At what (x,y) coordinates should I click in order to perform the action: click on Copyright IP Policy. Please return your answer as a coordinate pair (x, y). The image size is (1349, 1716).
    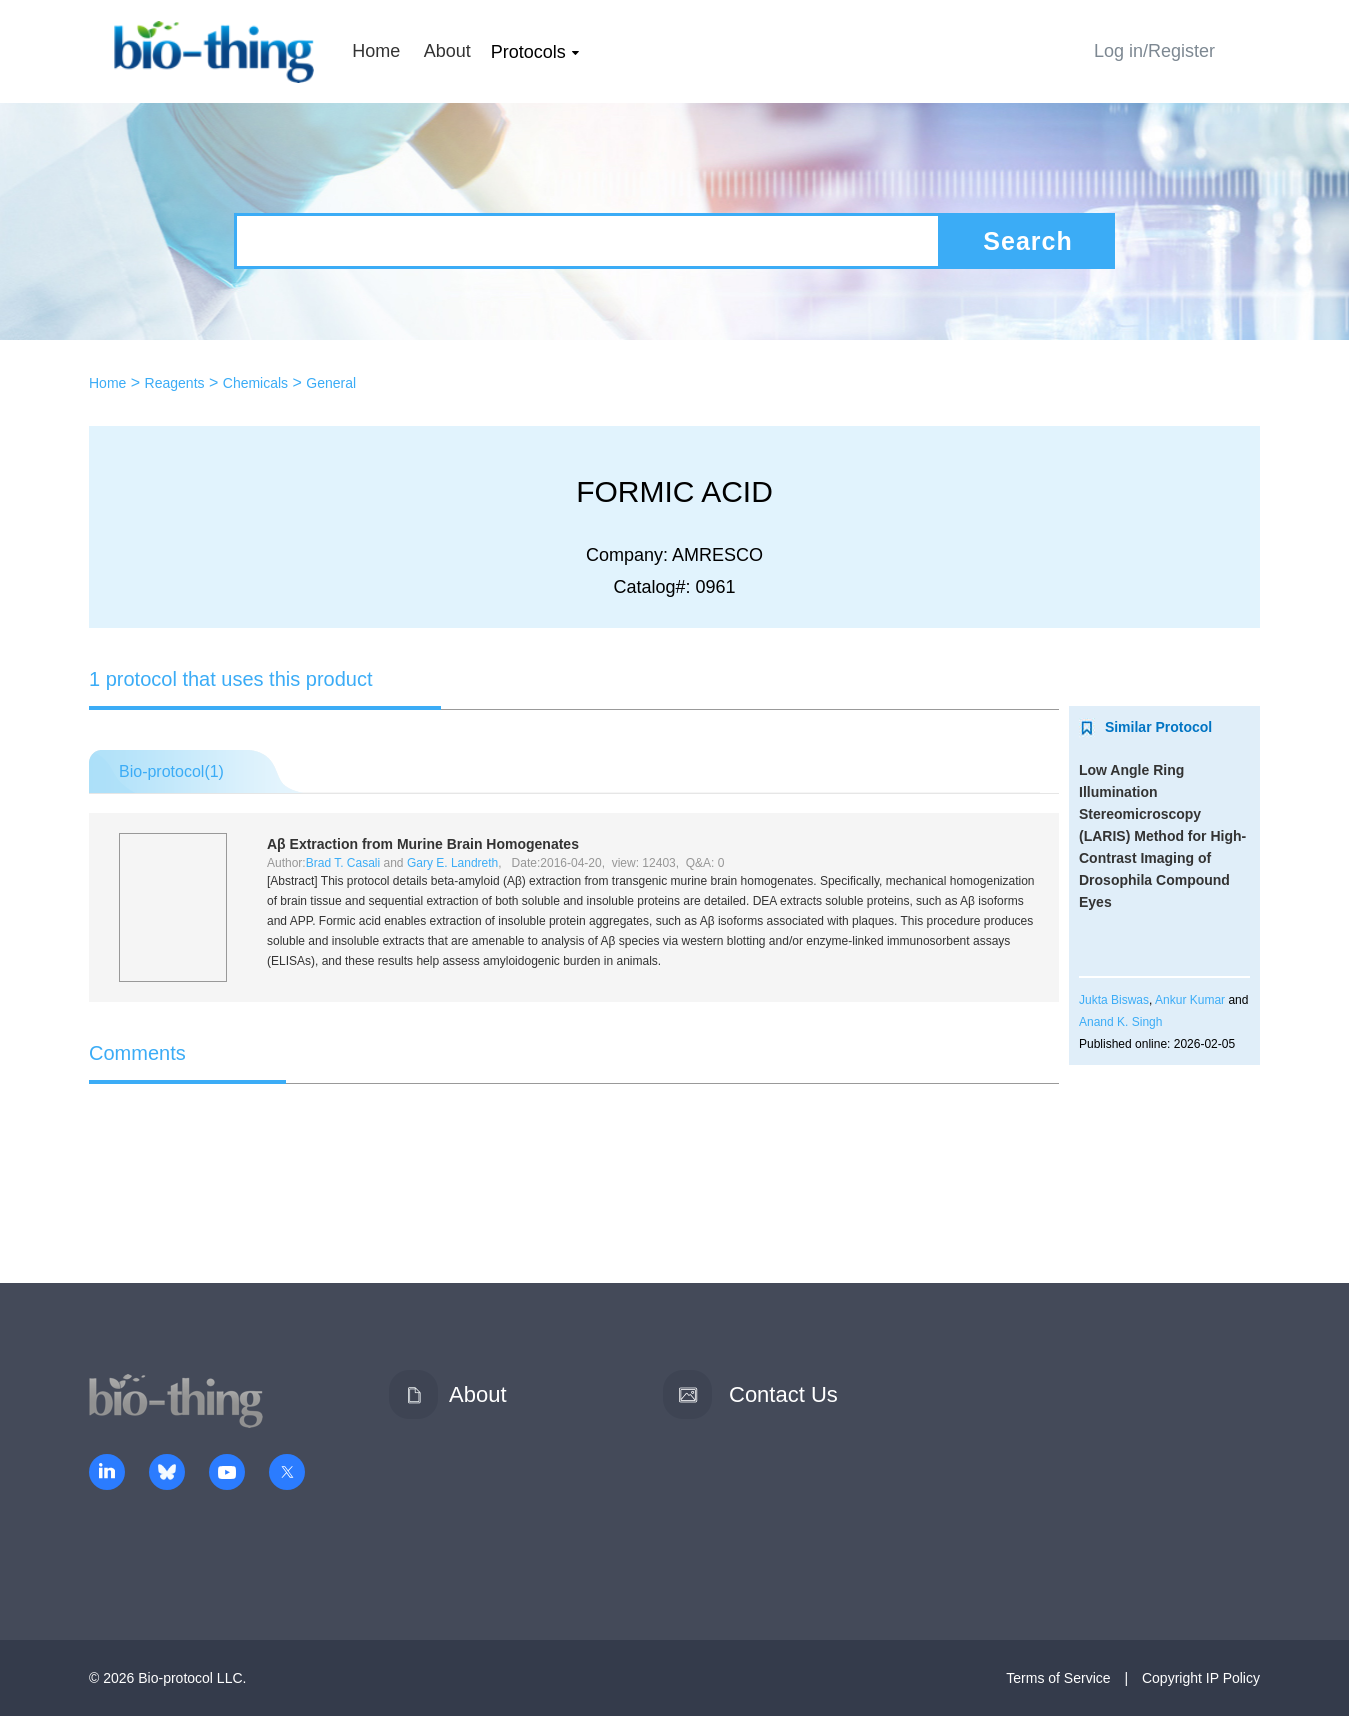
    Looking at the image, I should click on (1201, 1678).